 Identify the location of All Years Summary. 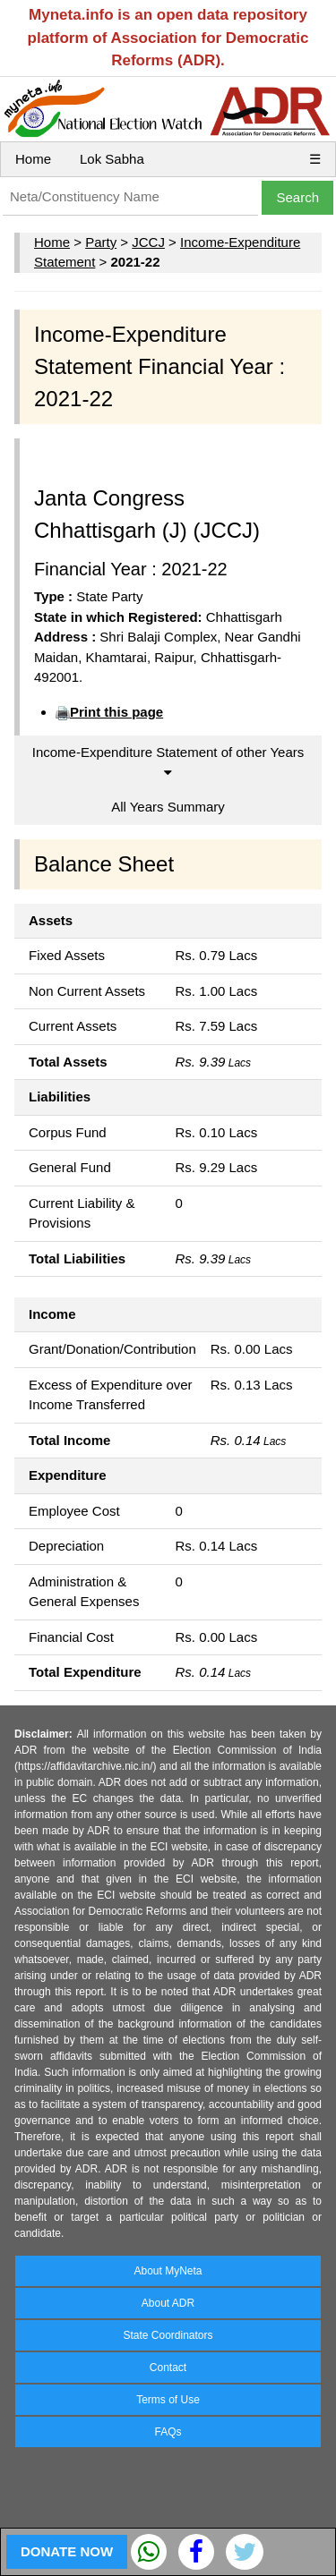
(168, 806).